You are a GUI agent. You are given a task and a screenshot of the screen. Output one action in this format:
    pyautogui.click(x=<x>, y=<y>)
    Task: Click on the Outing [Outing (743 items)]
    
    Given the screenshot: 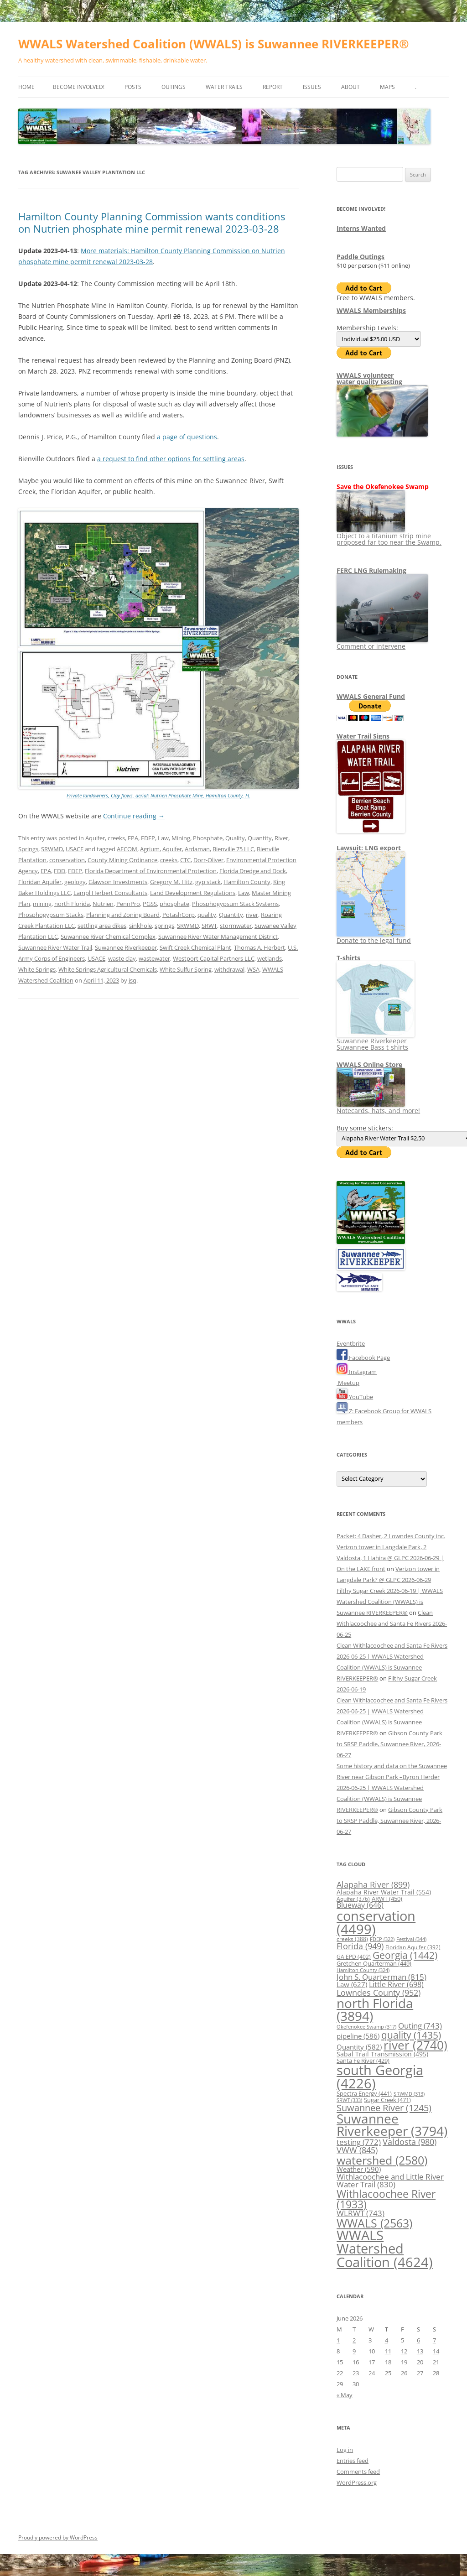 What is the action you would take?
    pyautogui.click(x=420, y=2025)
    